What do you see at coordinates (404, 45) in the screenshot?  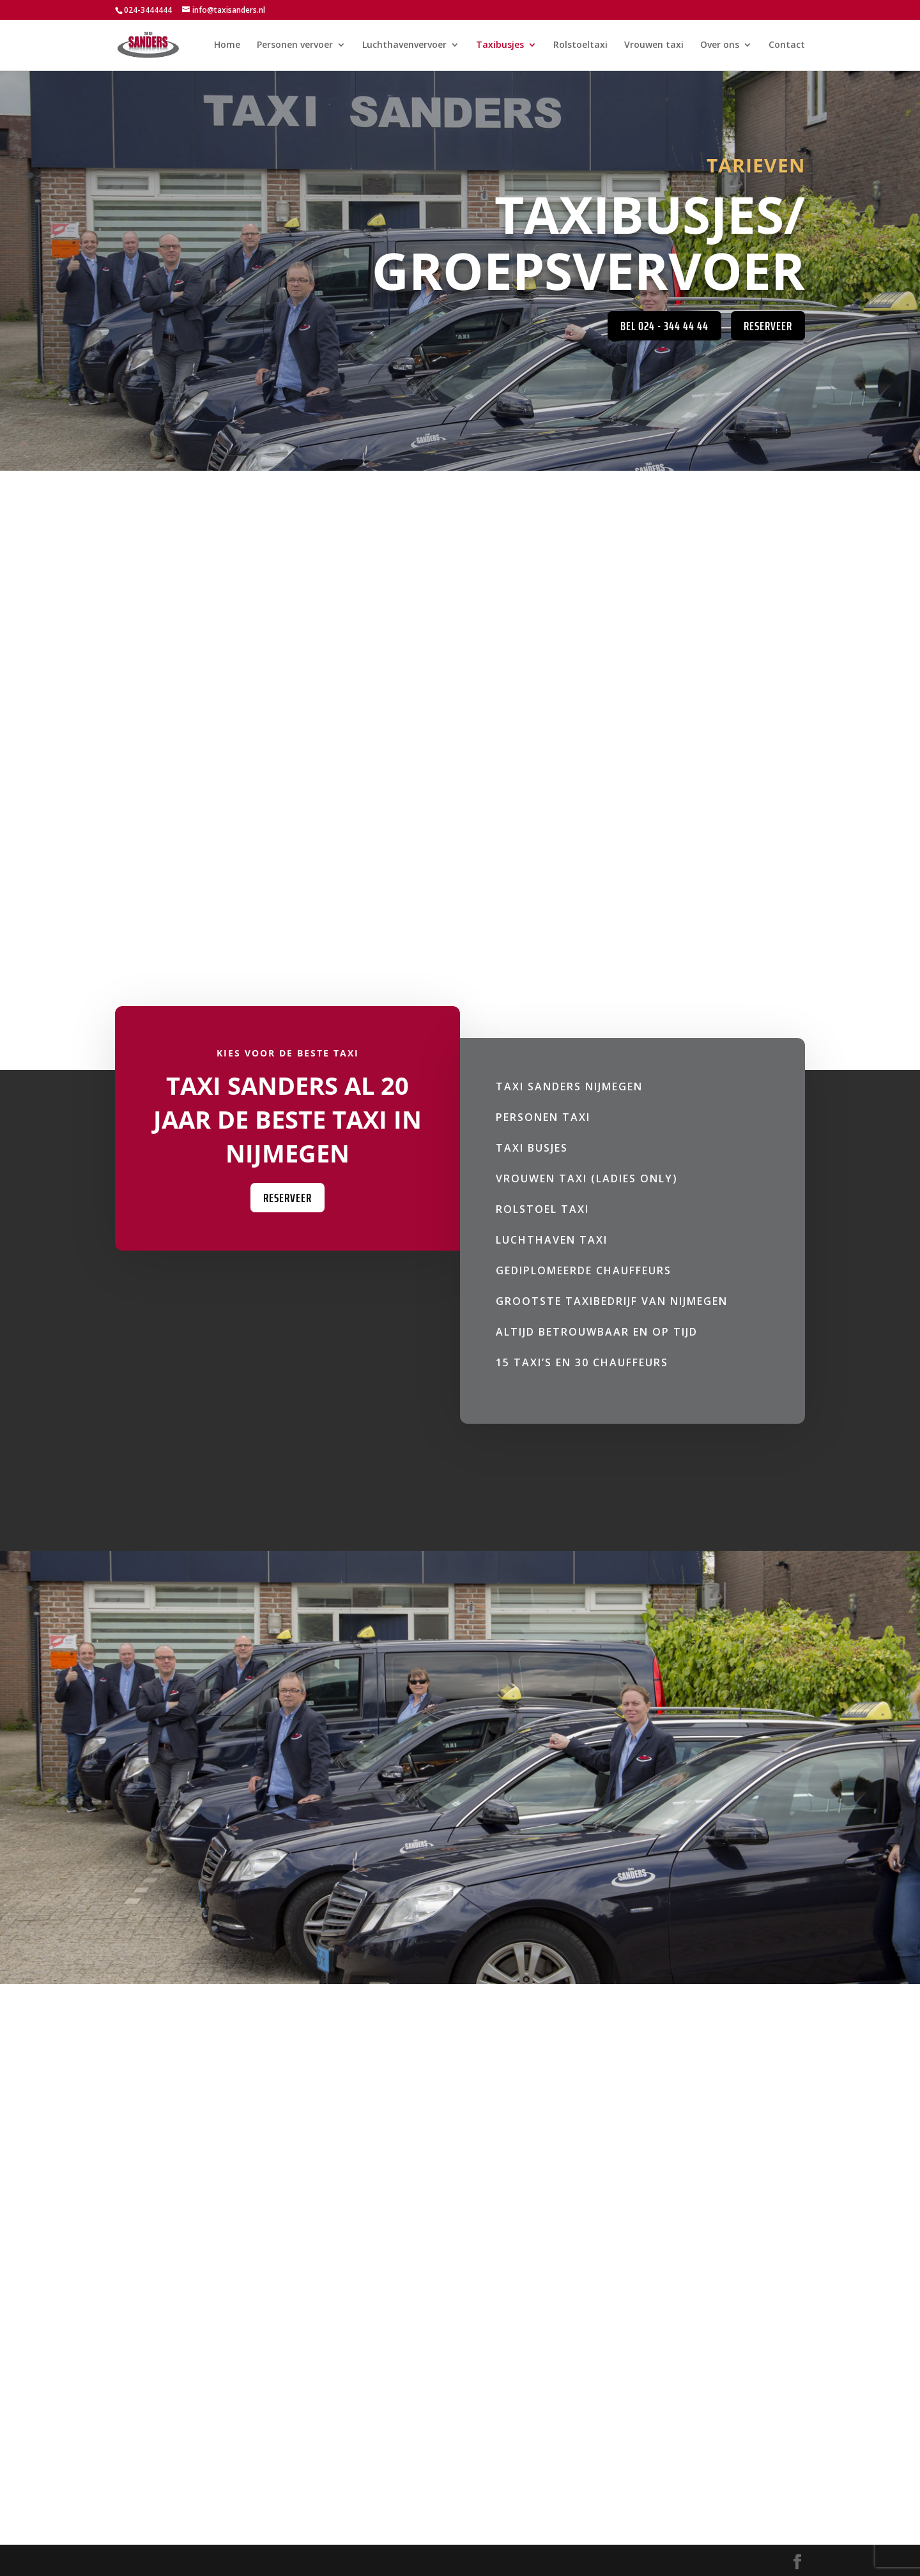 I see `Luchthavenvervoer` at bounding box center [404, 45].